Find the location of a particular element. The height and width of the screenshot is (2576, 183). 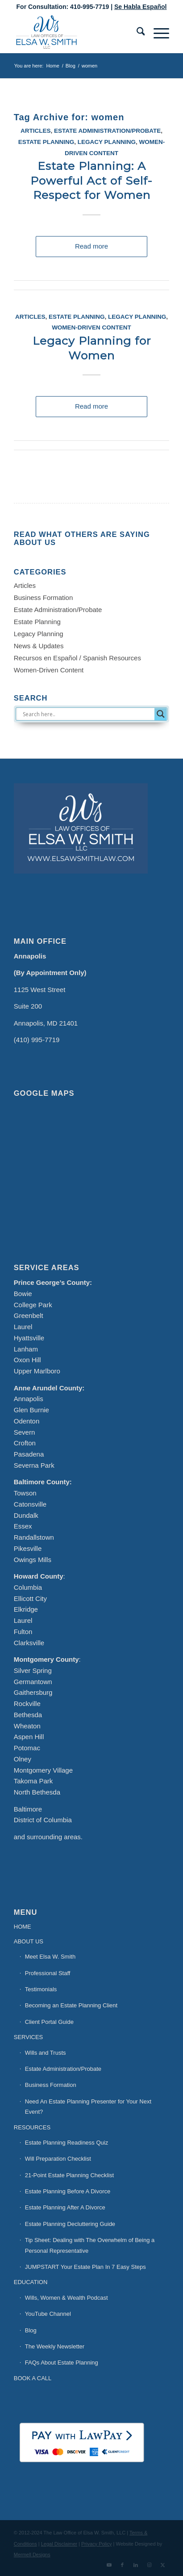

BOOK A CALL is located at coordinates (33, 2378).